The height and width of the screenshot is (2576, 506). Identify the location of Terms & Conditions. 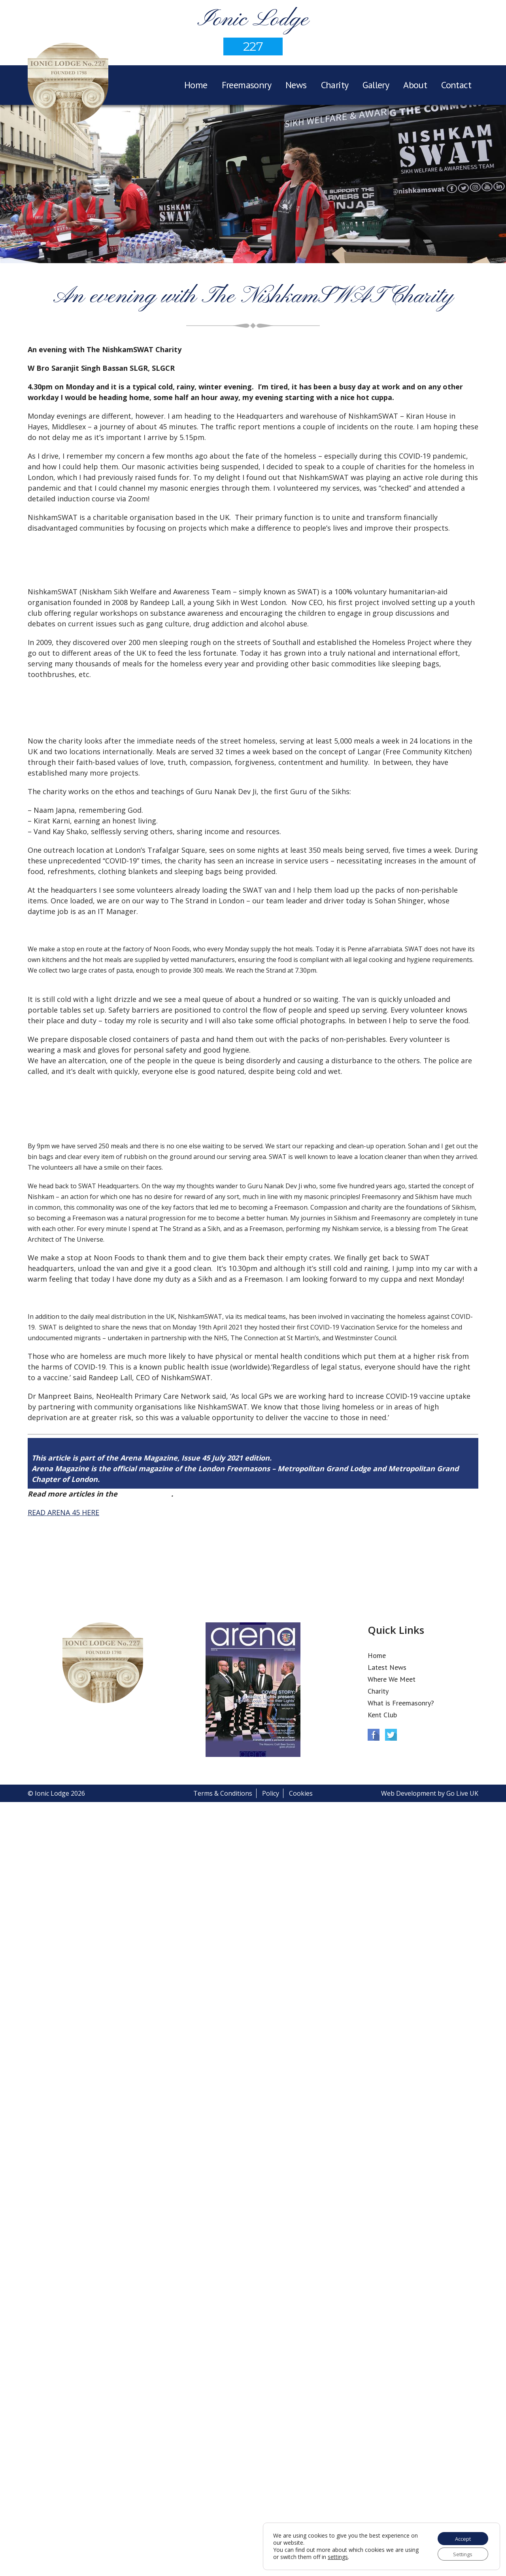
(222, 1793).